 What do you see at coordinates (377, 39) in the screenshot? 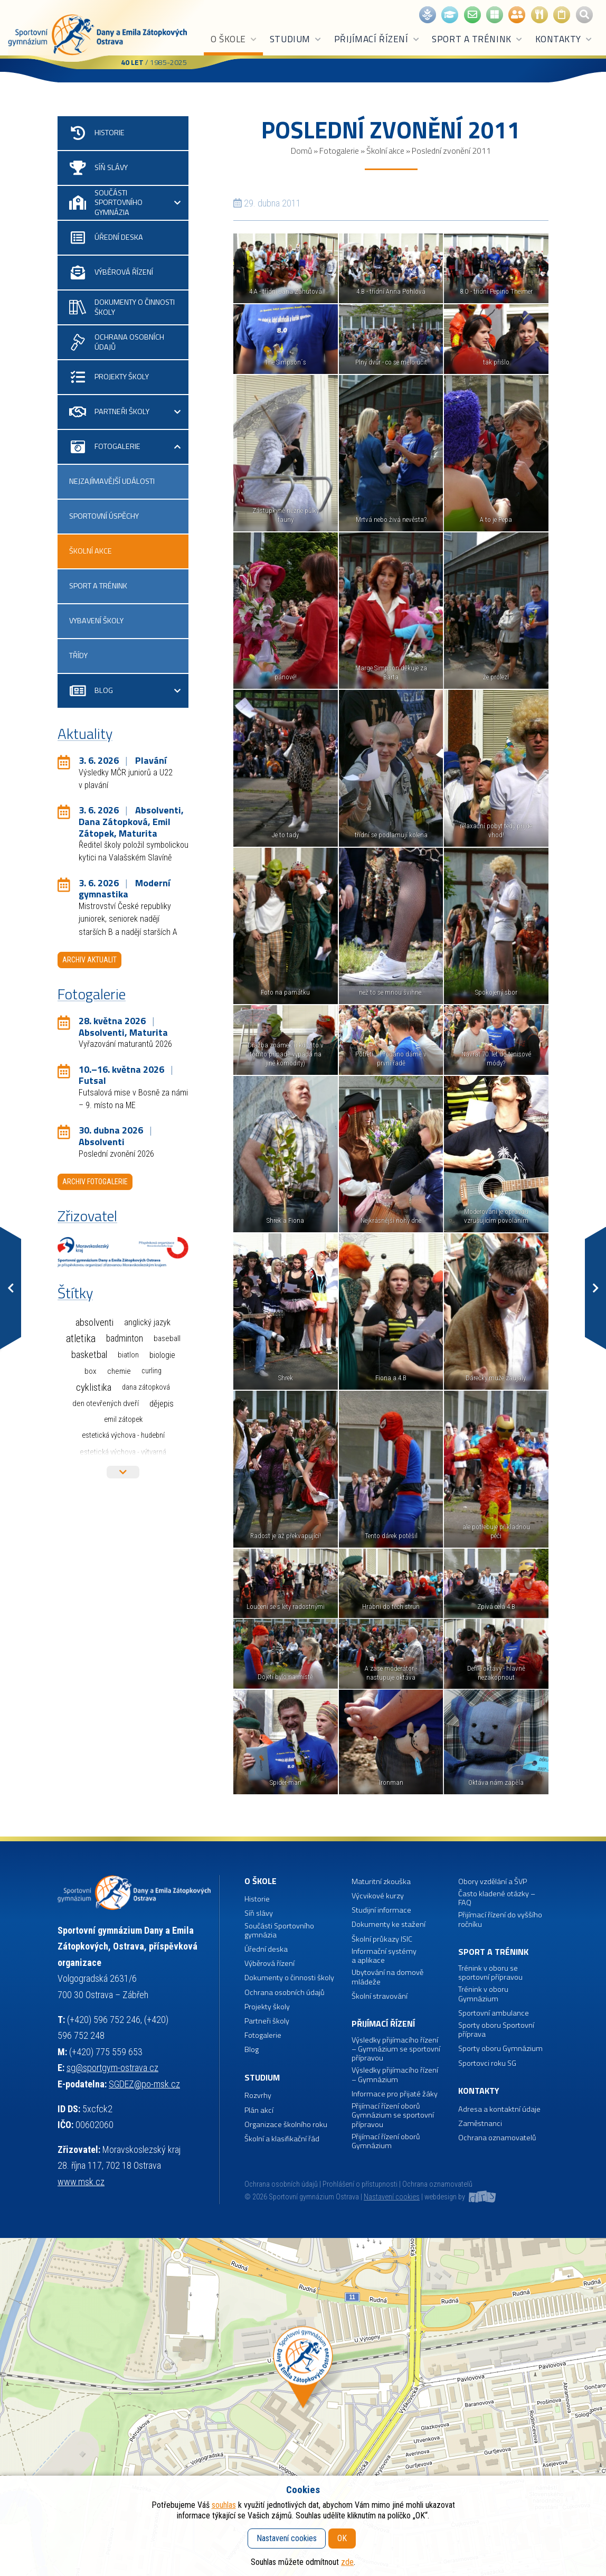
I see `Přijímací řízení` at bounding box center [377, 39].